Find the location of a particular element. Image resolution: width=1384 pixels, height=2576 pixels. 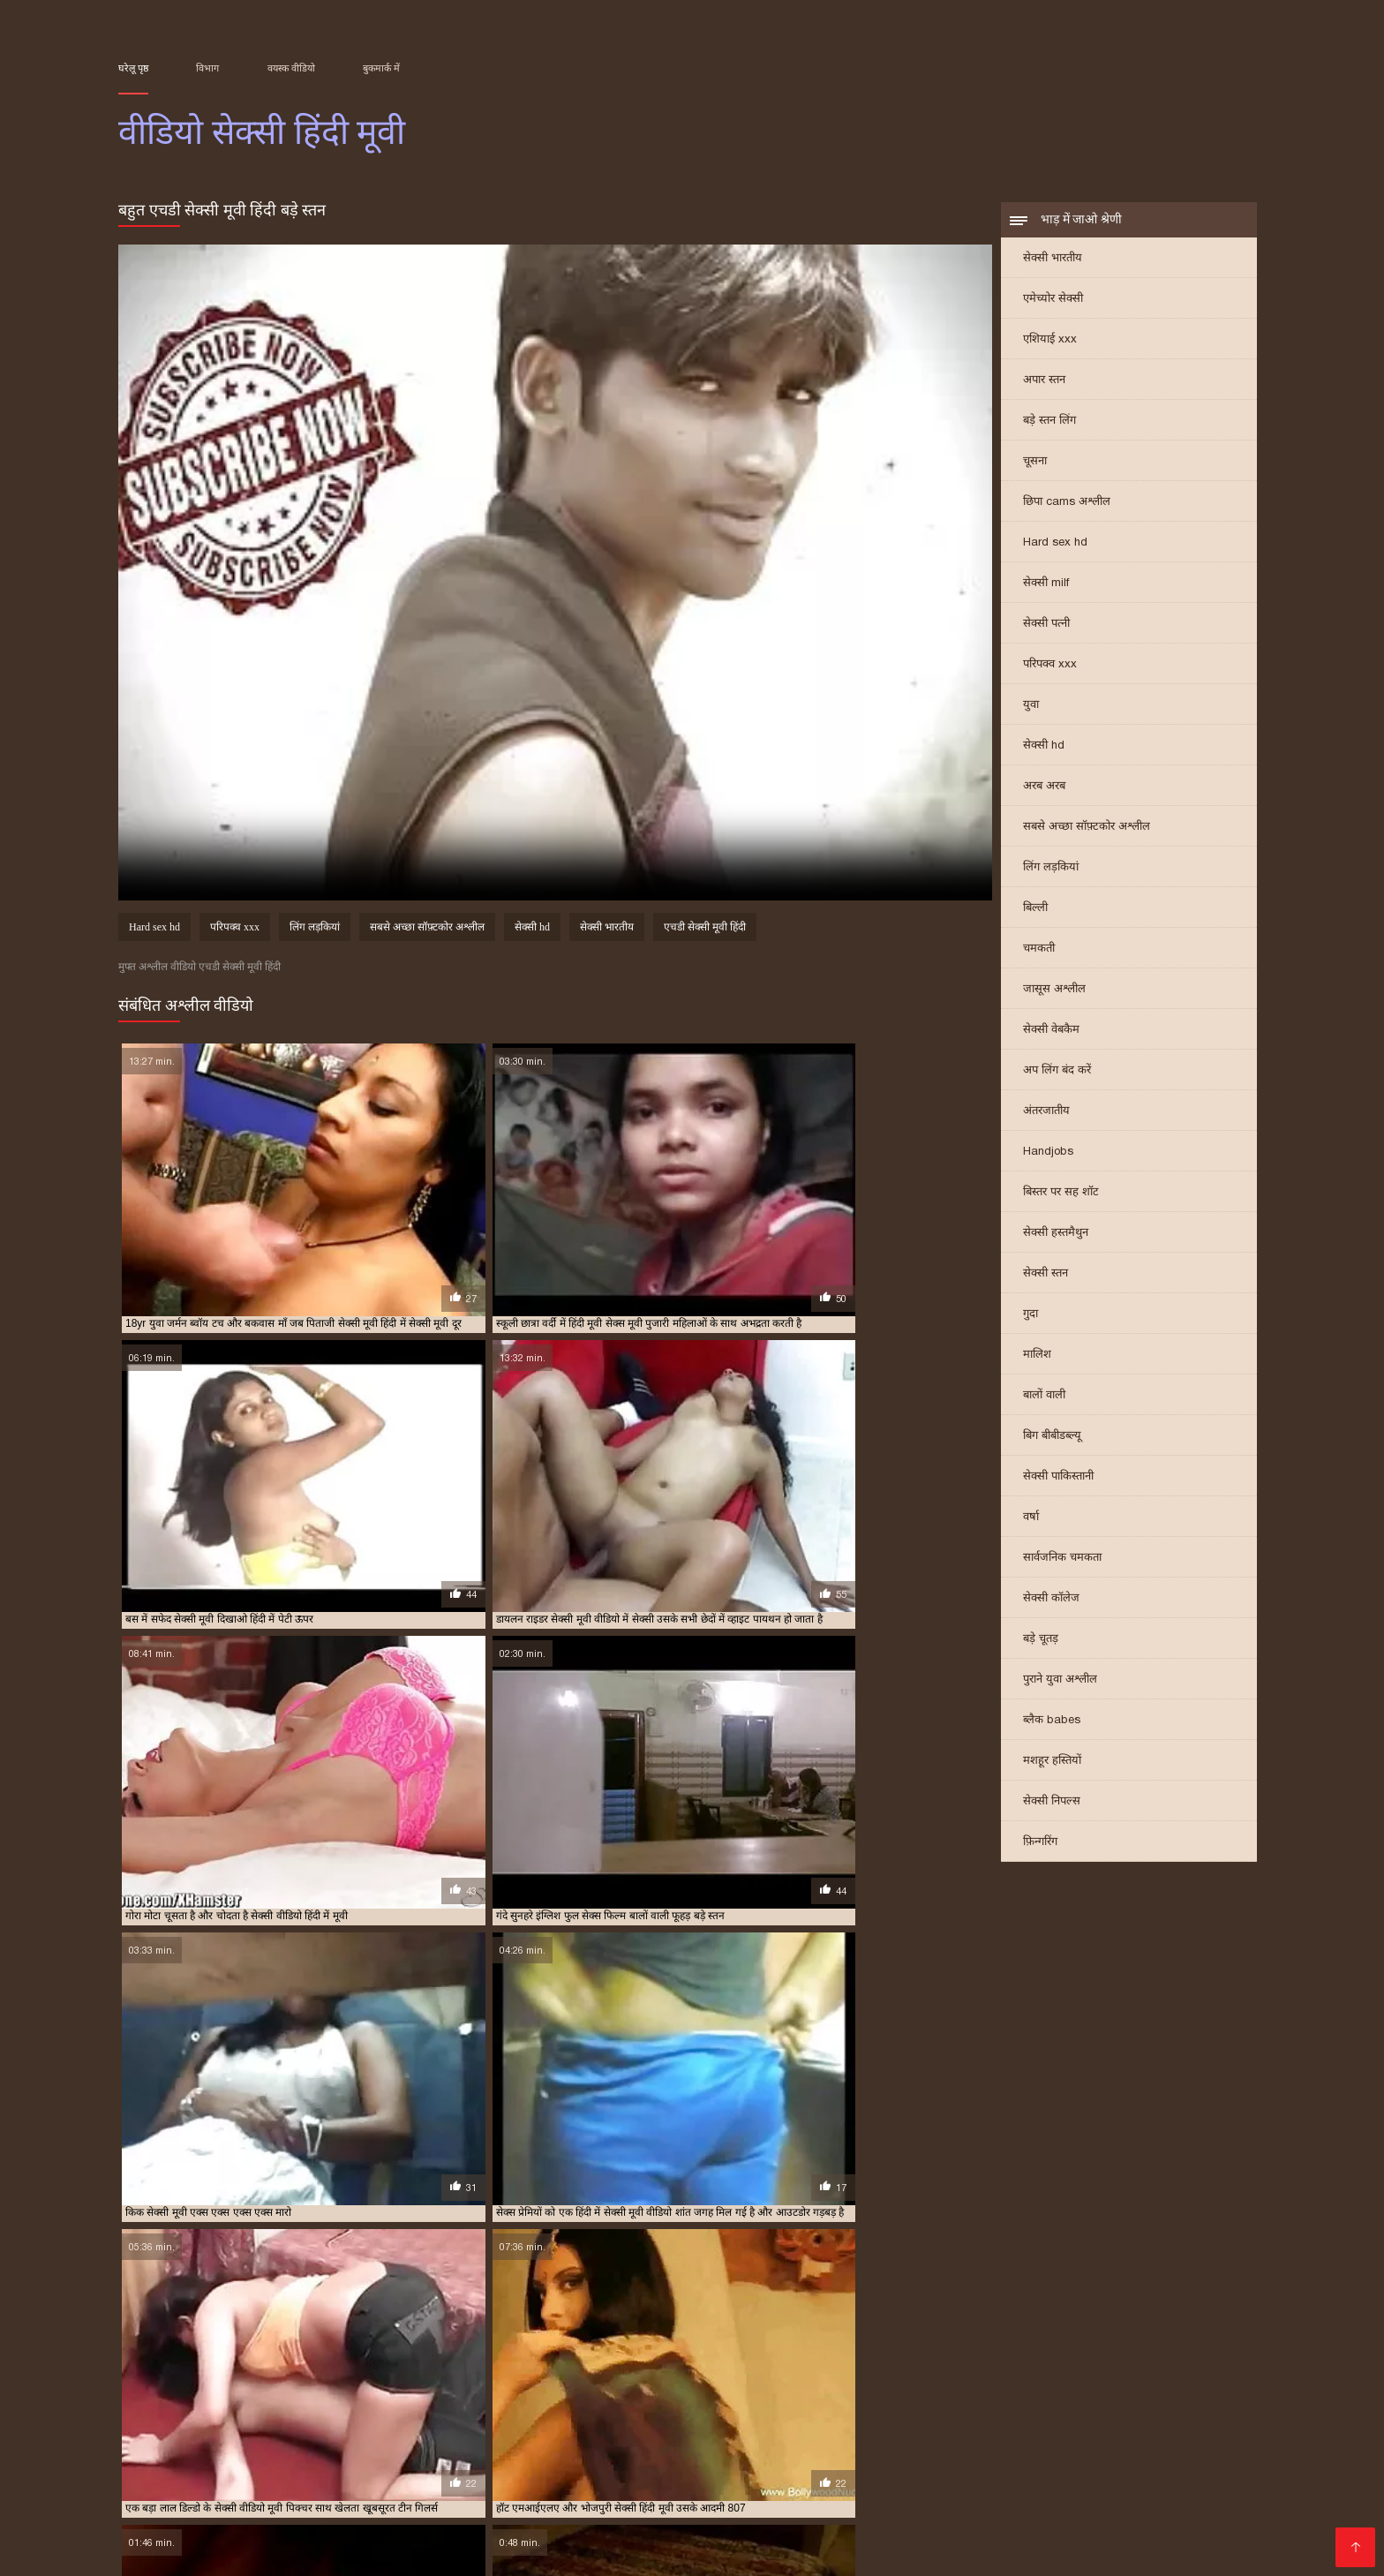

विभाग is located at coordinates (207, 68).